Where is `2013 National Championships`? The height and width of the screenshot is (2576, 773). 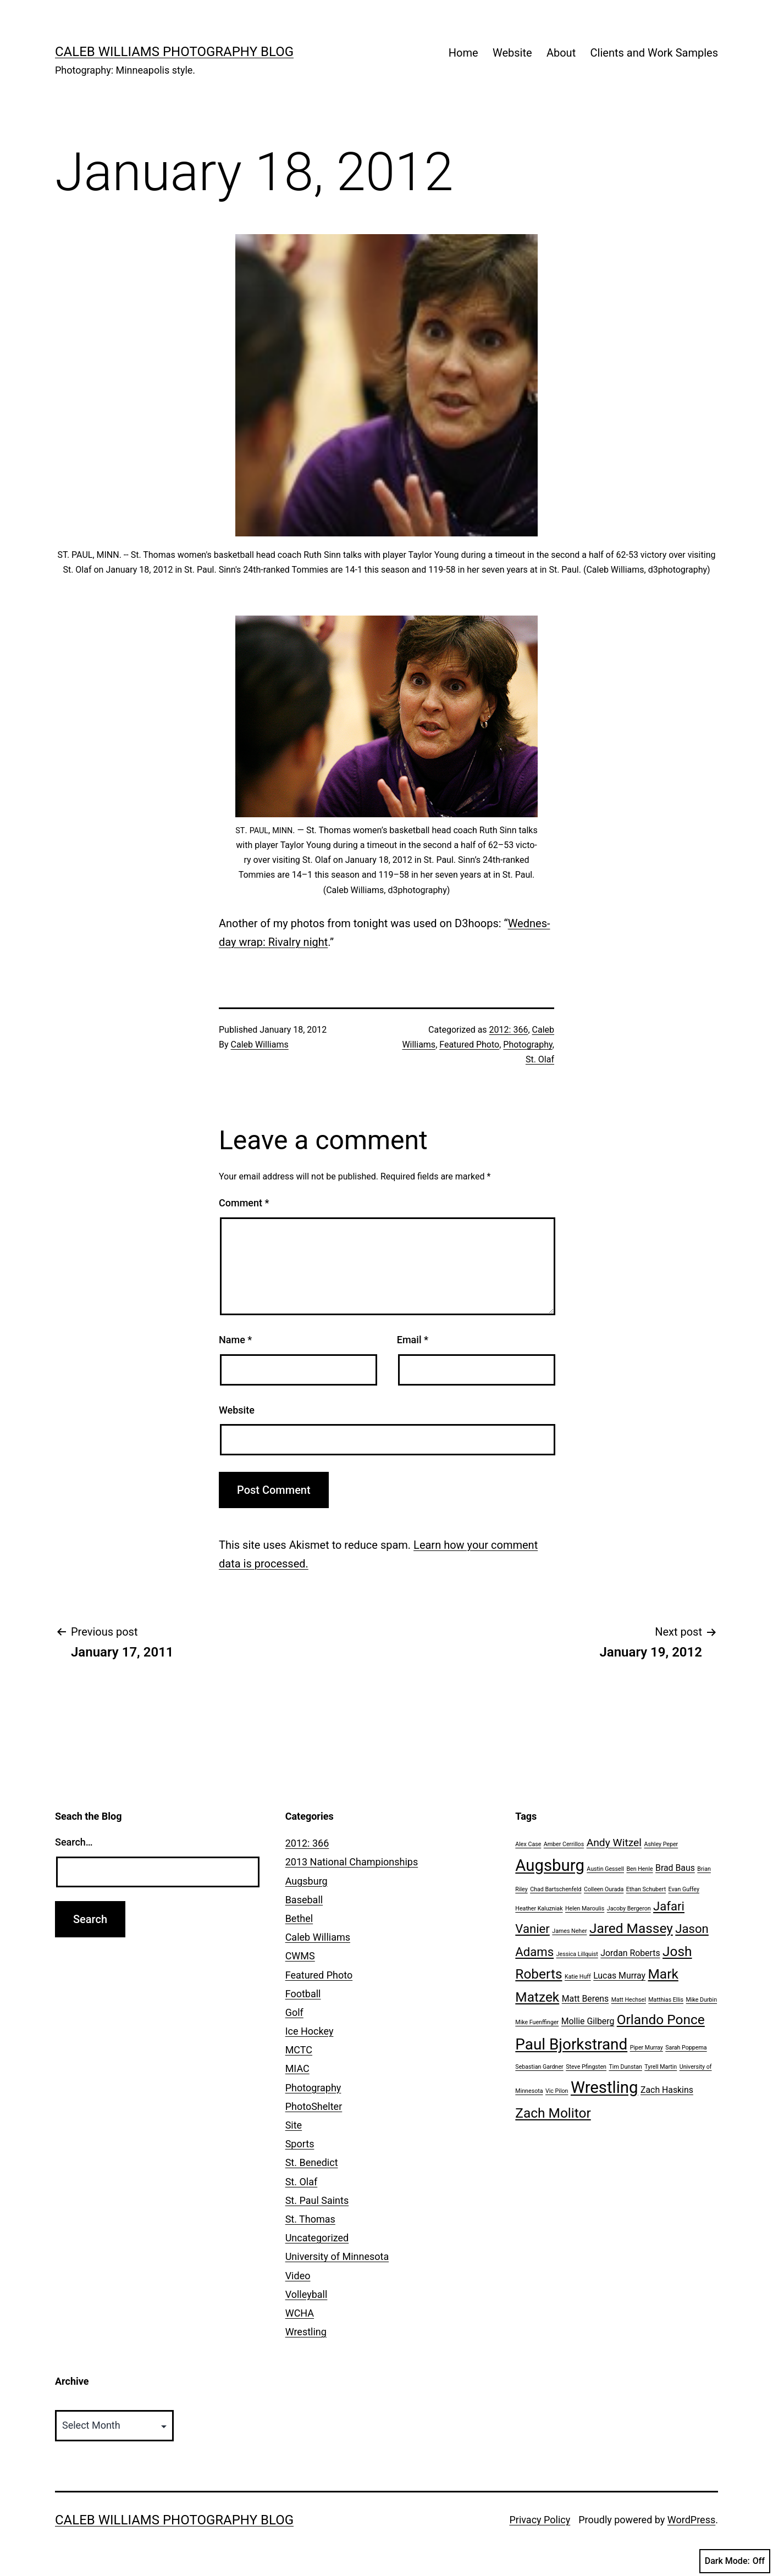
2013 National Championships is located at coordinates (351, 1862).